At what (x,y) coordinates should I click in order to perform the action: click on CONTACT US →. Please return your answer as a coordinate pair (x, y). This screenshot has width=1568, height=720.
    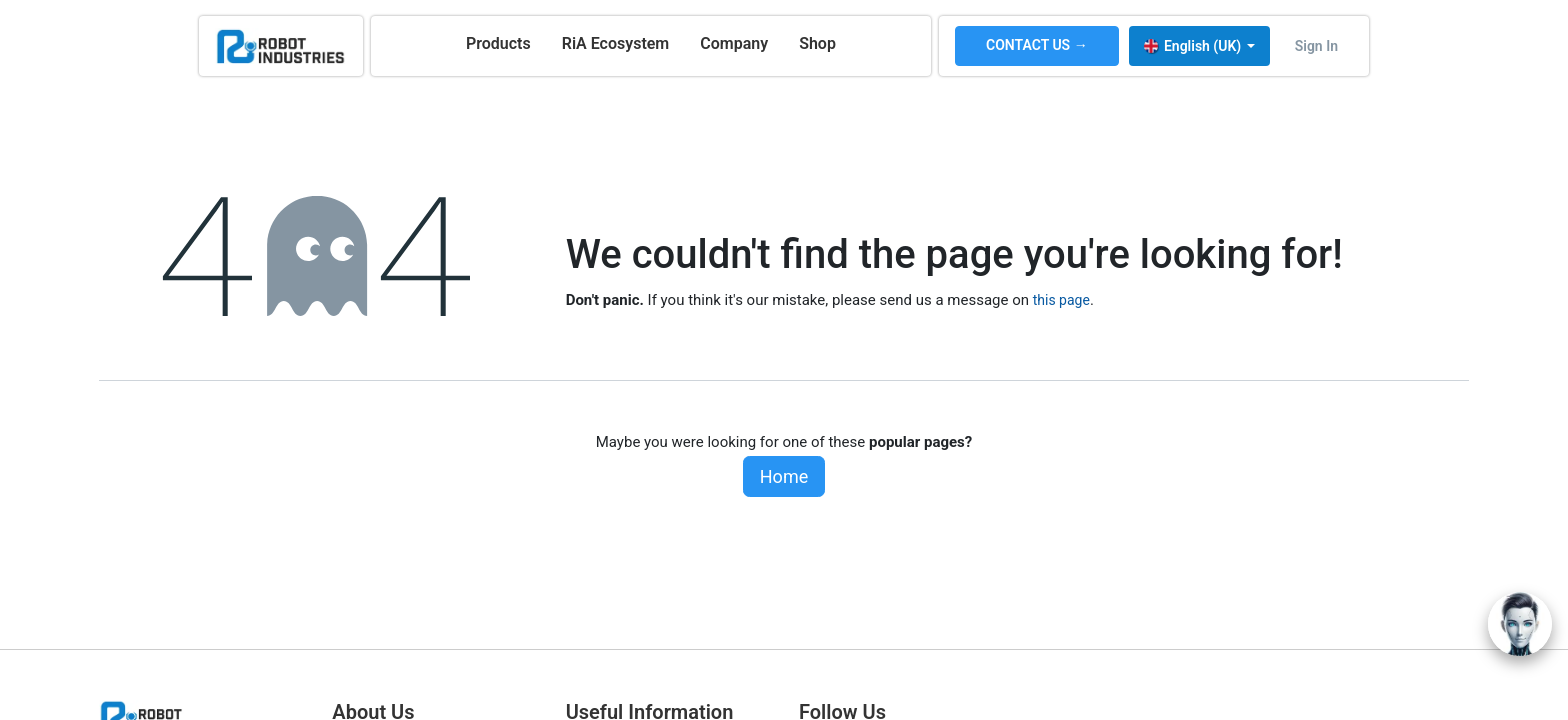
    Looking at the image, I should click on (1037, 45).